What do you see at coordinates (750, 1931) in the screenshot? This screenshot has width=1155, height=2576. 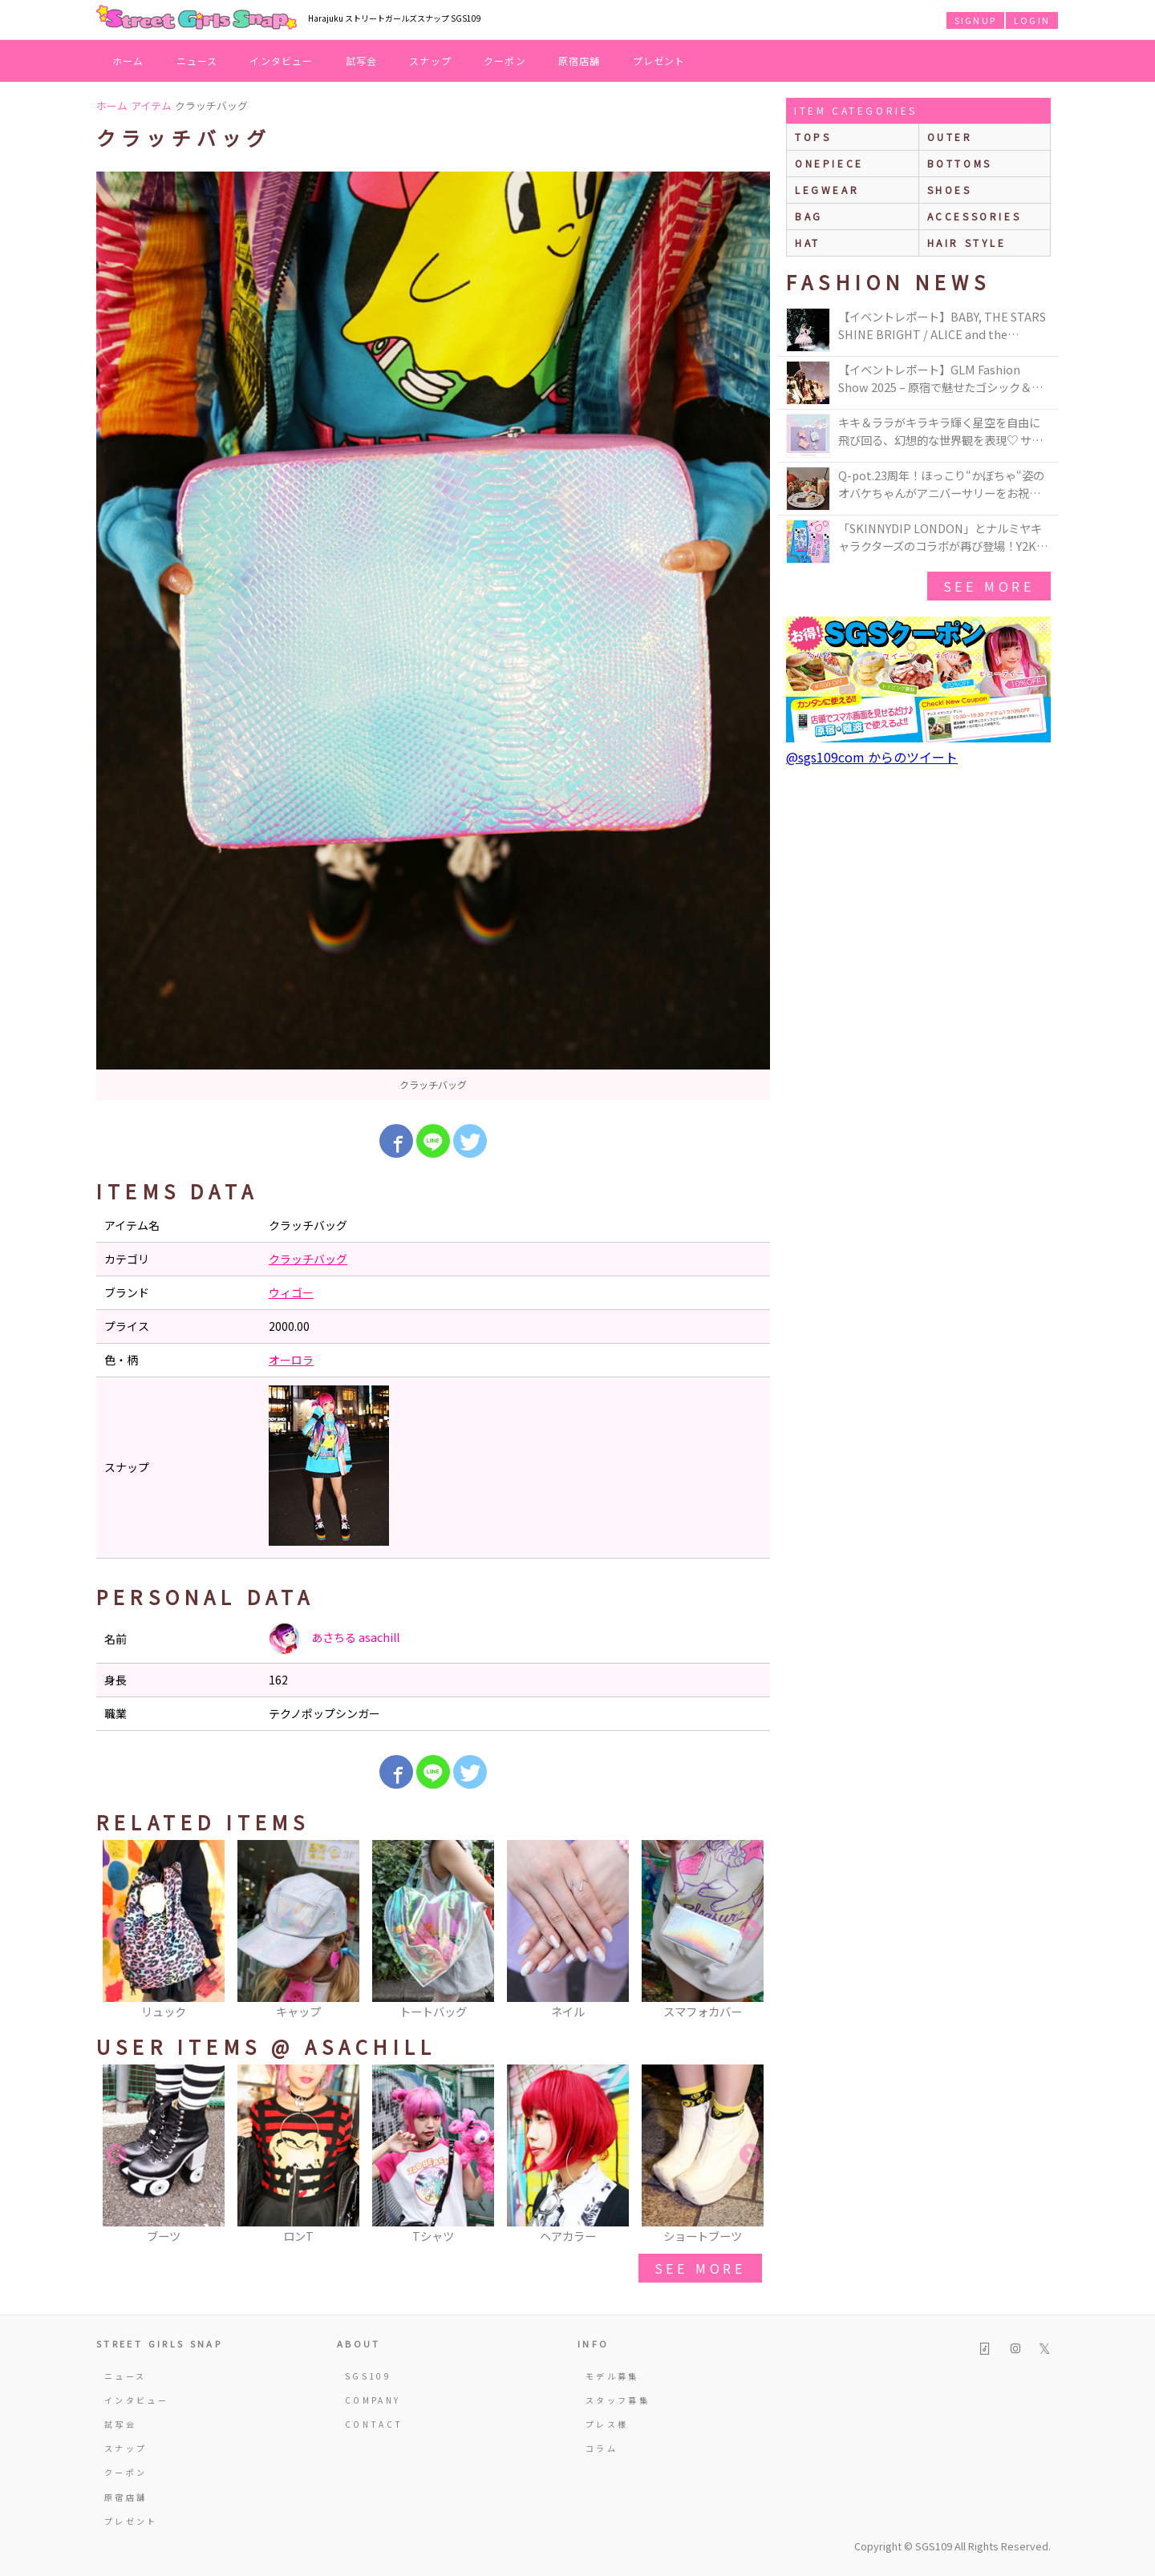 I see `Next [button]` at bounding box center [750, 1931].